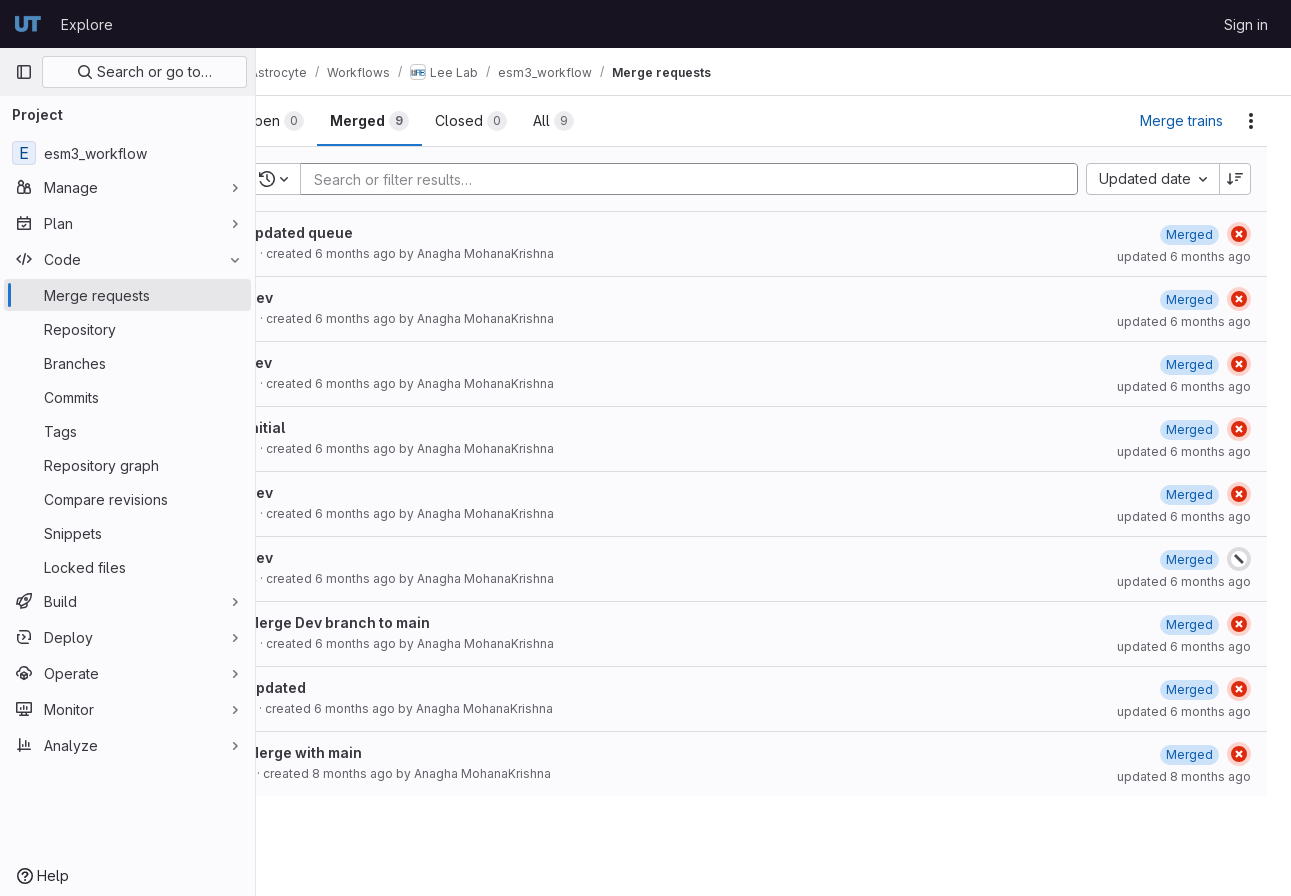 Image resolution: width=1291 pixels, height=896 pixels. What do you see at coordinates (127, 397) in the screenshot?
I see `[Commits]` at bounding box center [127, 397].